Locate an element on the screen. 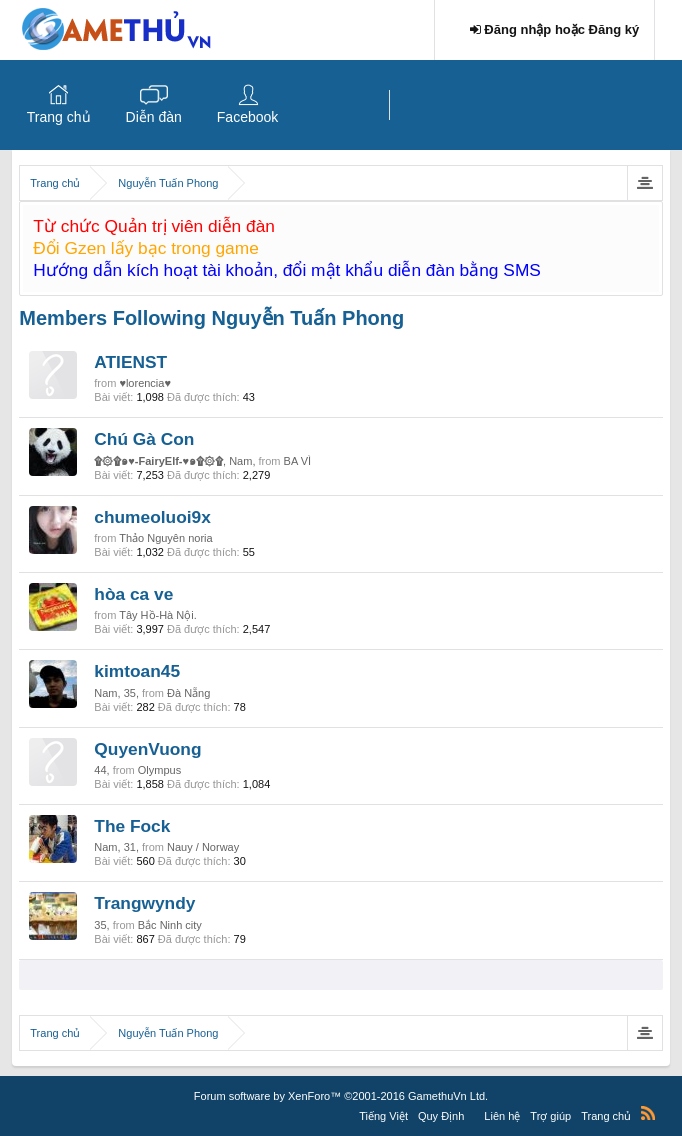  RSS is located at coordinates (648, 1113).